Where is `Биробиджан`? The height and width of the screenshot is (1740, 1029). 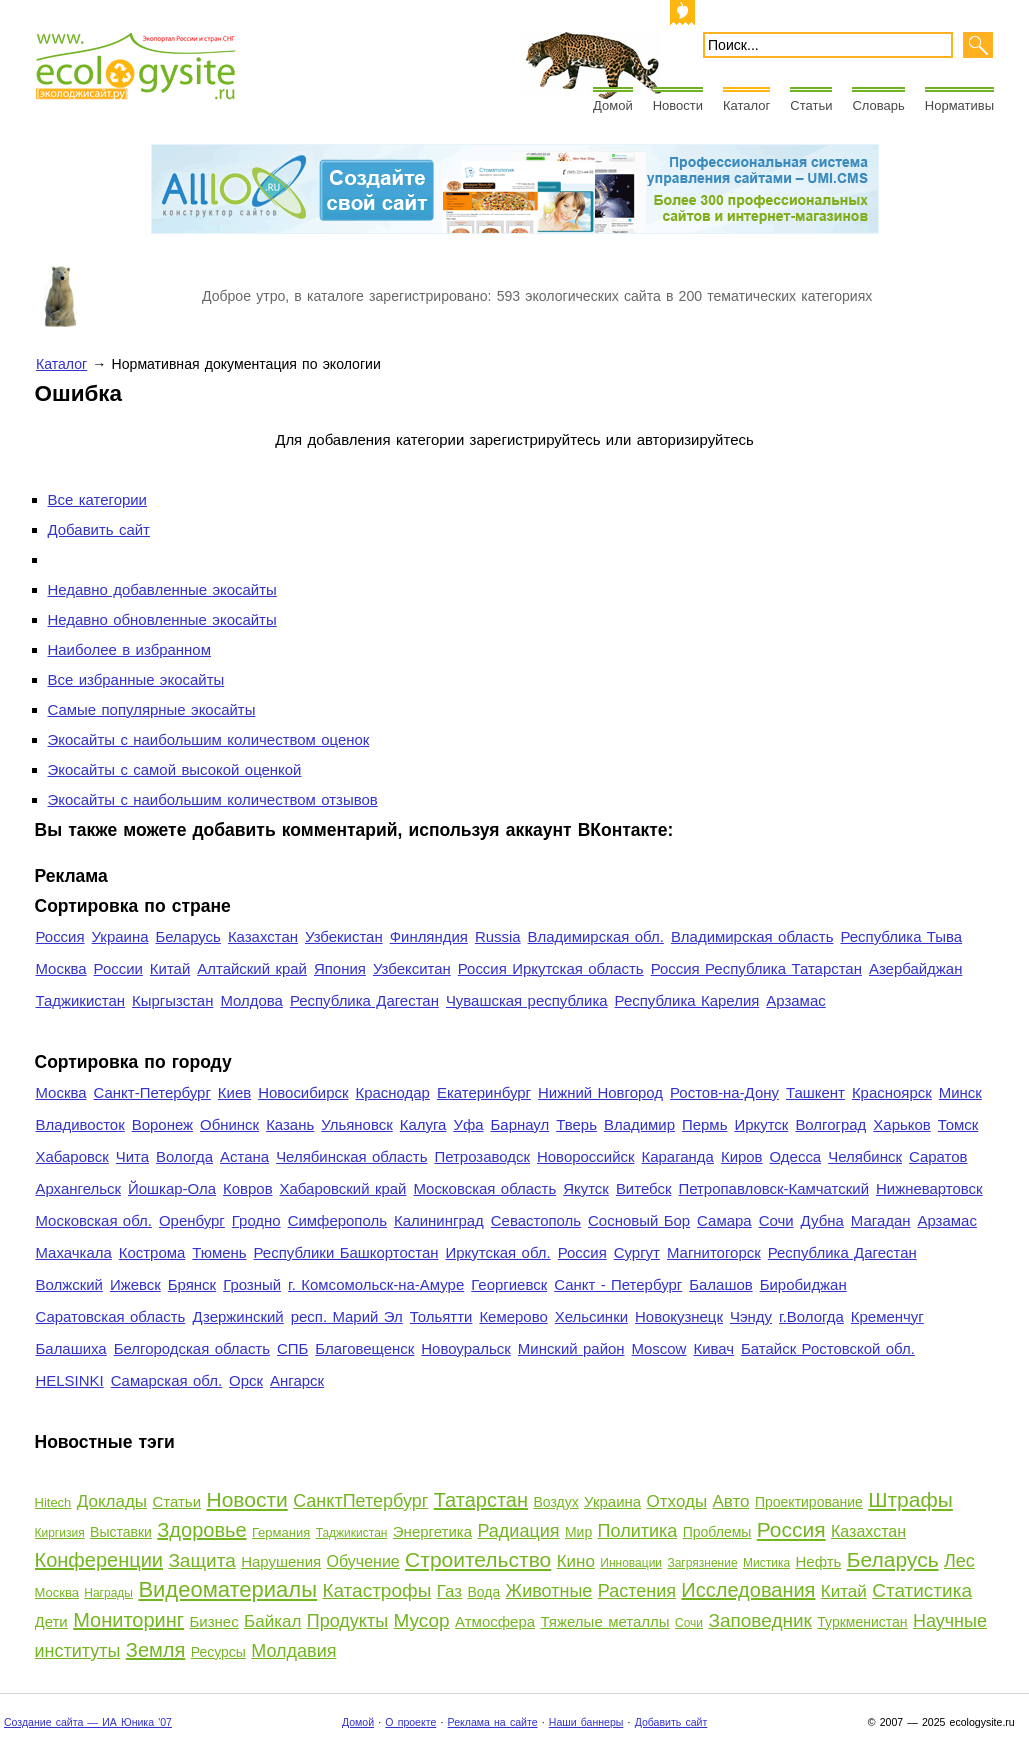
Биробиджан is located at coordinates (803, 1284).